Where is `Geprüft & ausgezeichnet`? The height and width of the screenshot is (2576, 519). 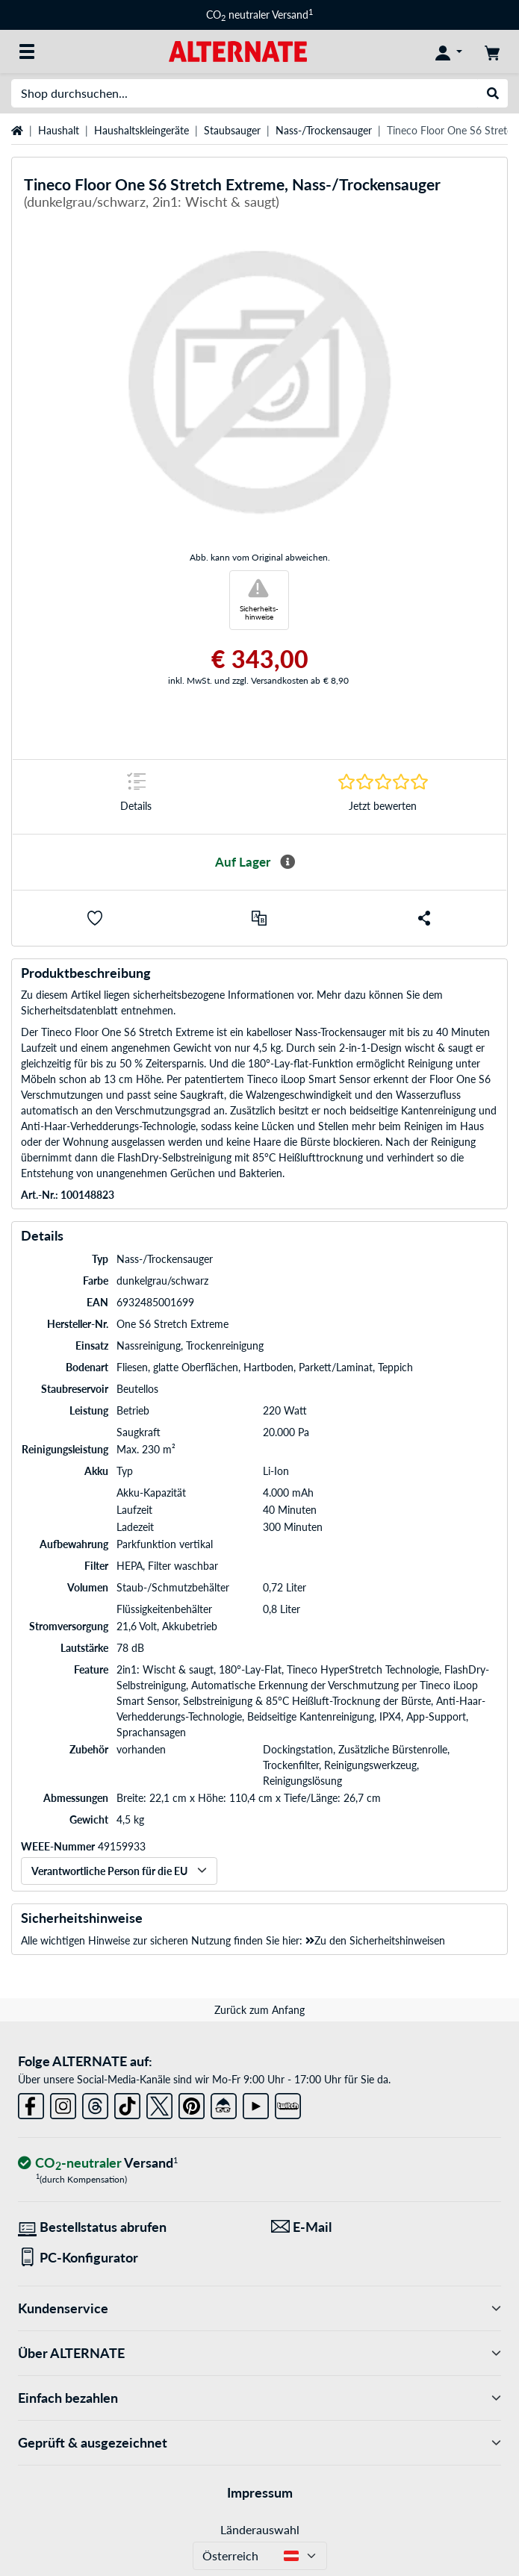
Geprüft & ausgezeichnet is located at coordinates (259, 2443).